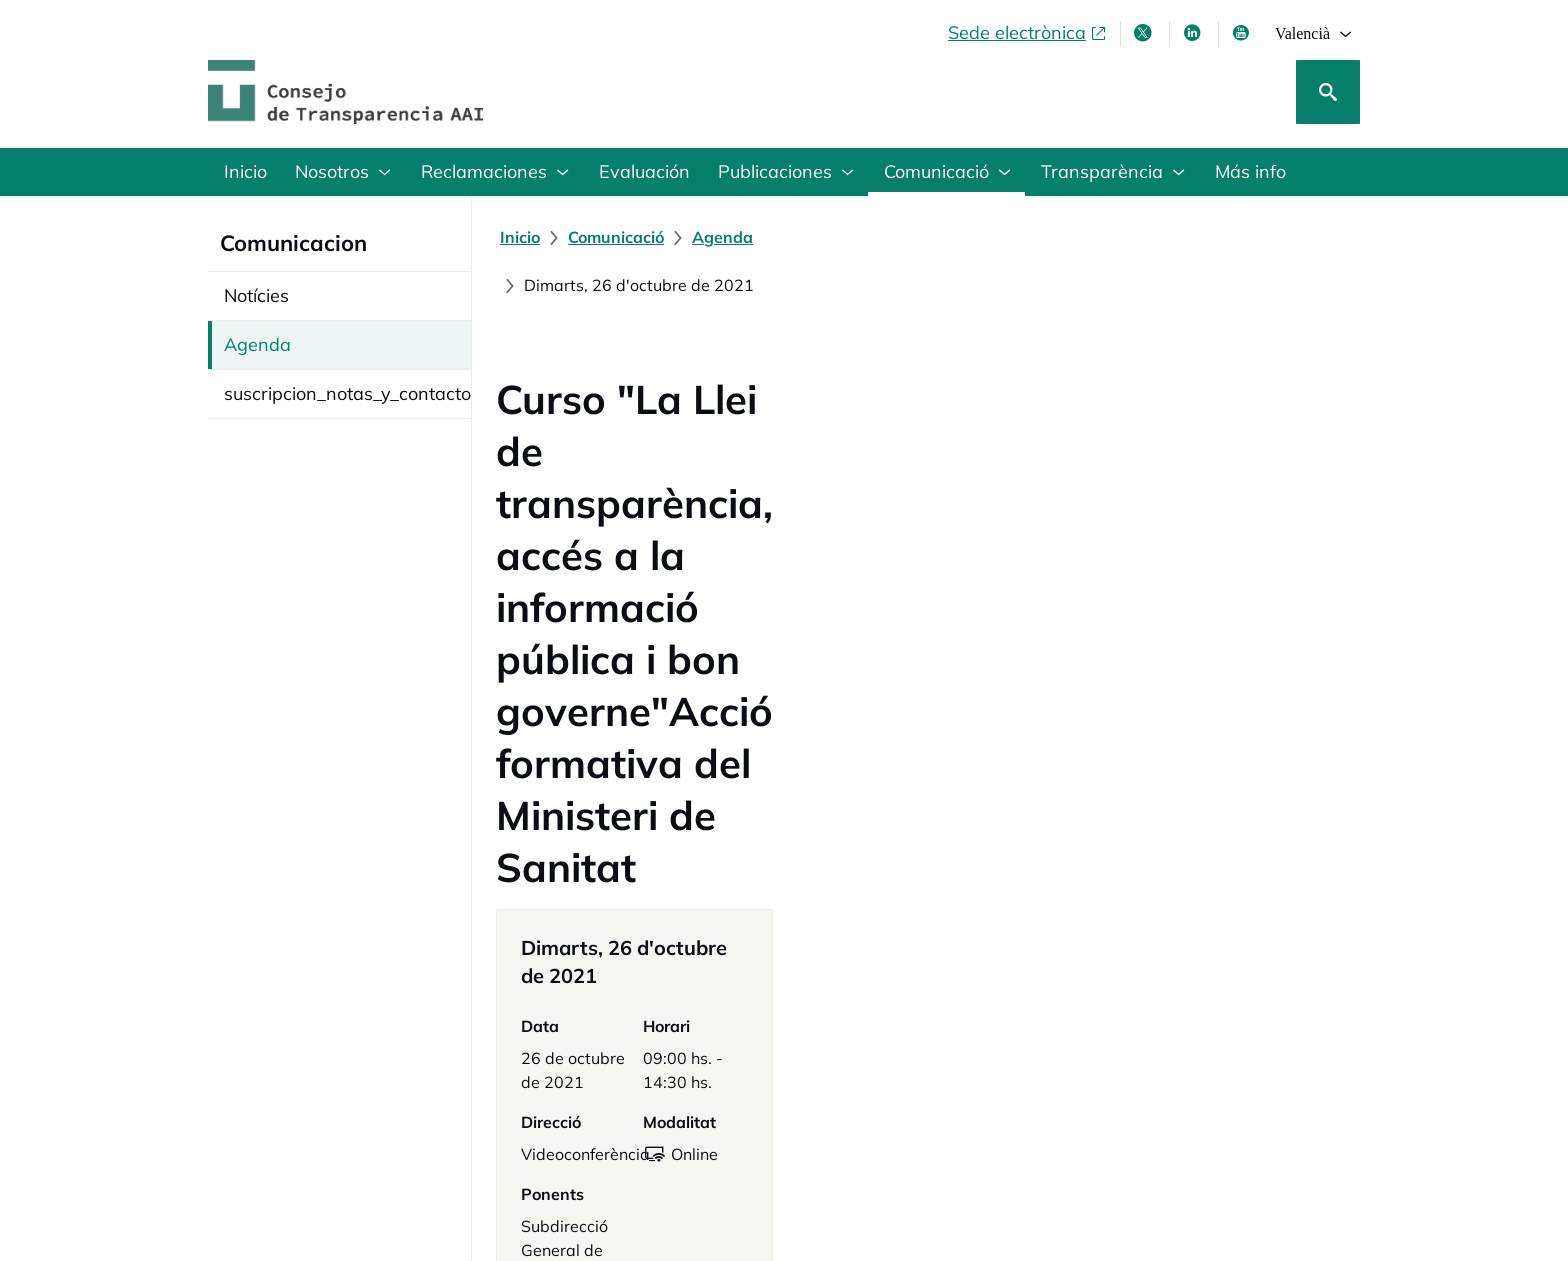 The image size is (1568, 1261). What do you see at coordinates (722, 237) in the screenshot?
I see `[Agenda]` at bounding box center [722, 237].